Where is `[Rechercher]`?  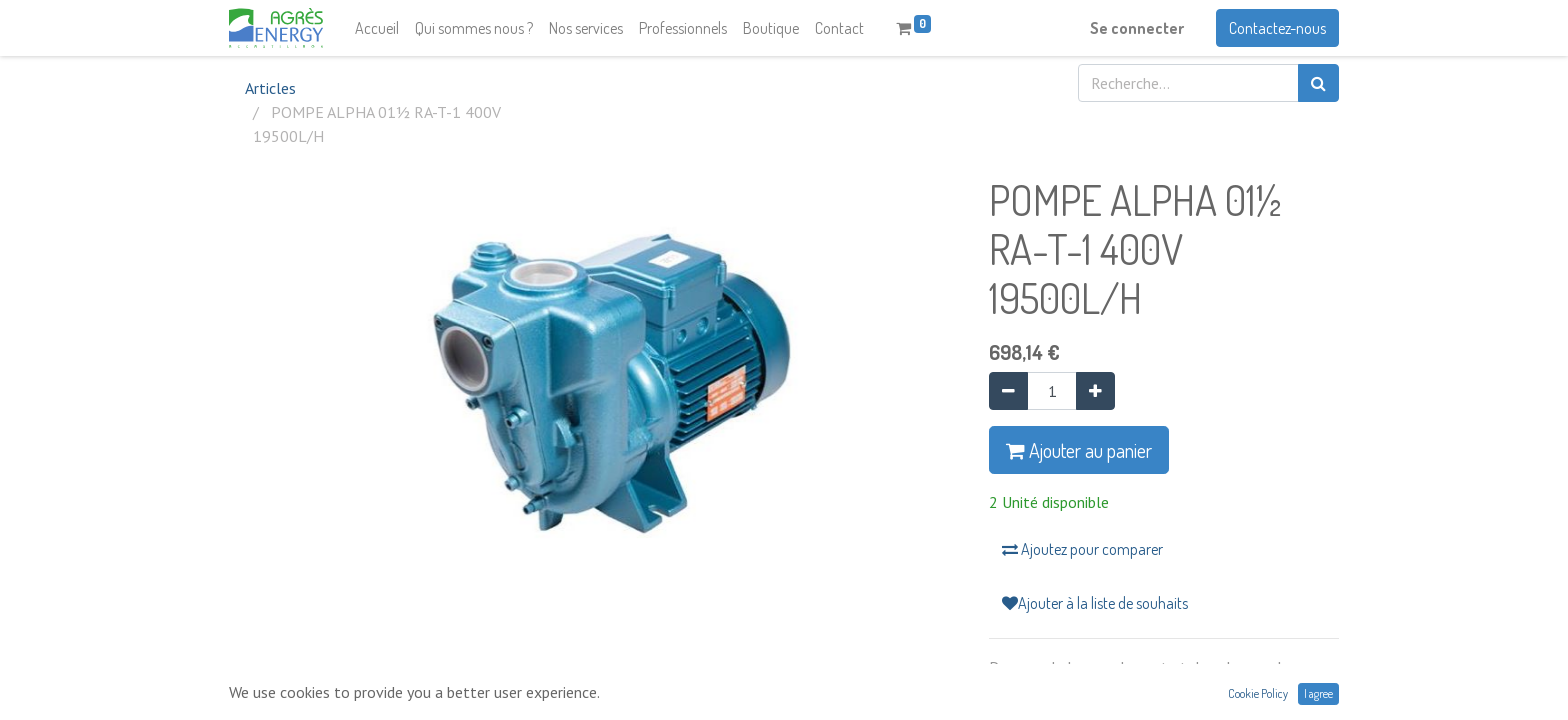 [Rechercher] is located at coordinates (1318, 83).